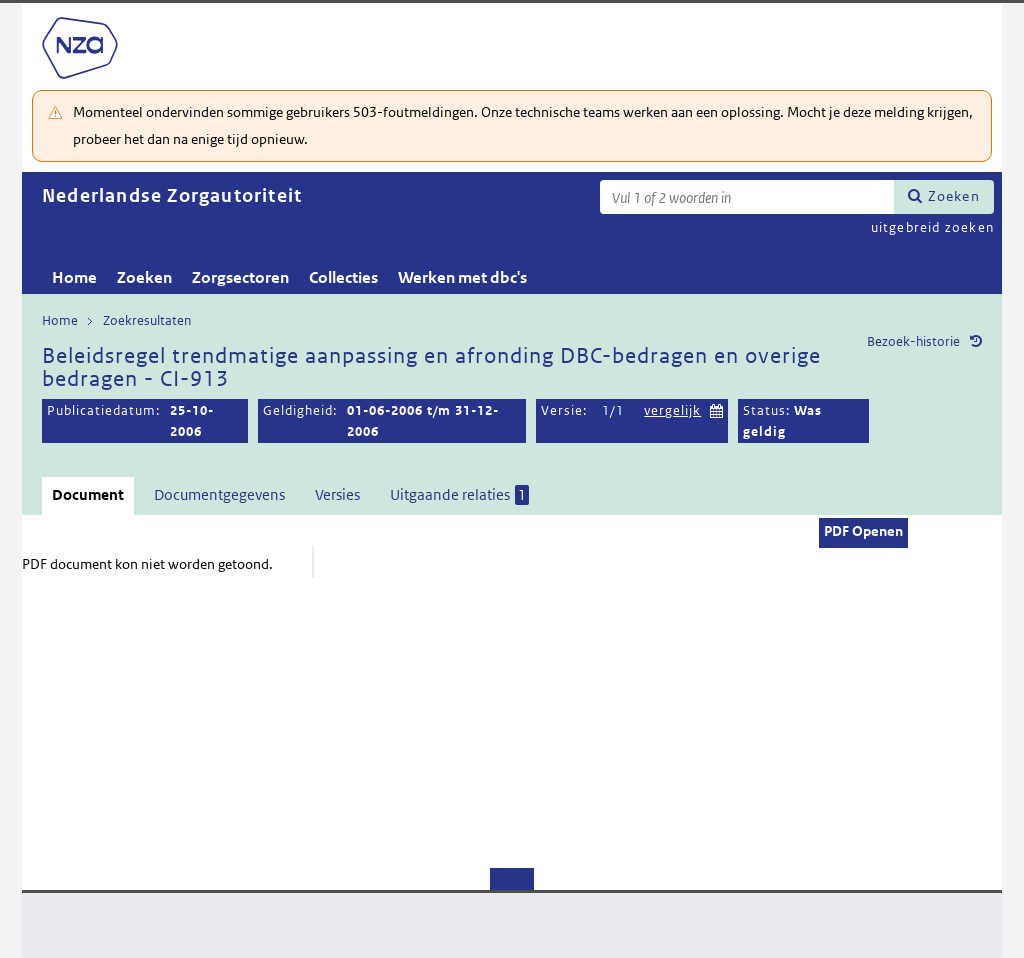 The image size is (1024, 958). What do you see at coordinates (147, 320) in the screenshot?
I see `Zoekresultaten` at bounding box center [147, 320].